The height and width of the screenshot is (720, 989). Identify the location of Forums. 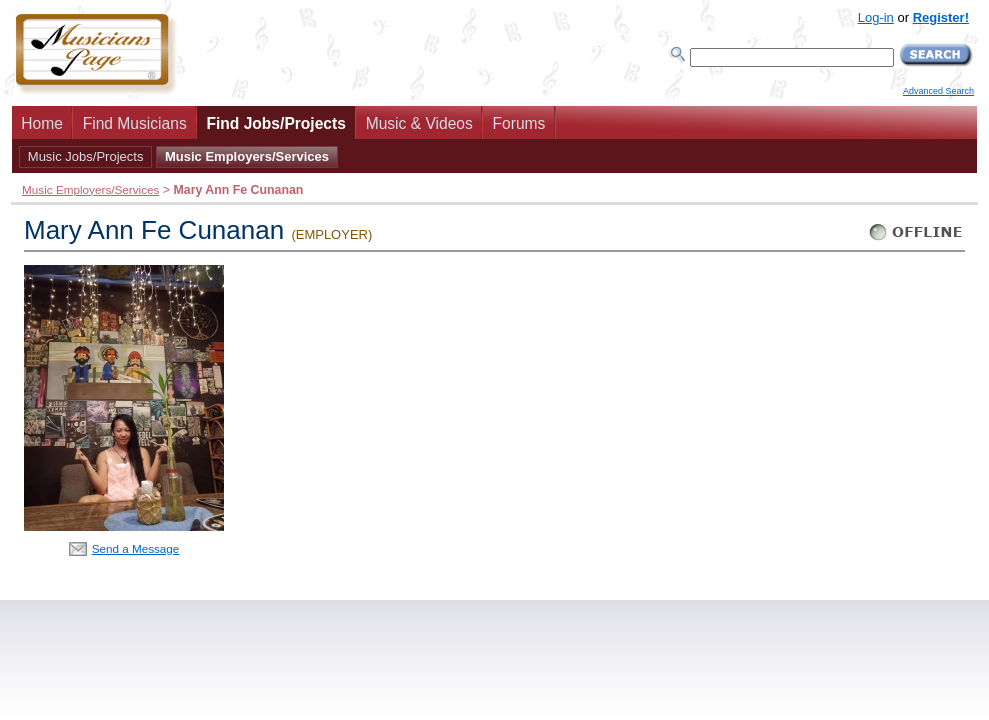
(519, 123).